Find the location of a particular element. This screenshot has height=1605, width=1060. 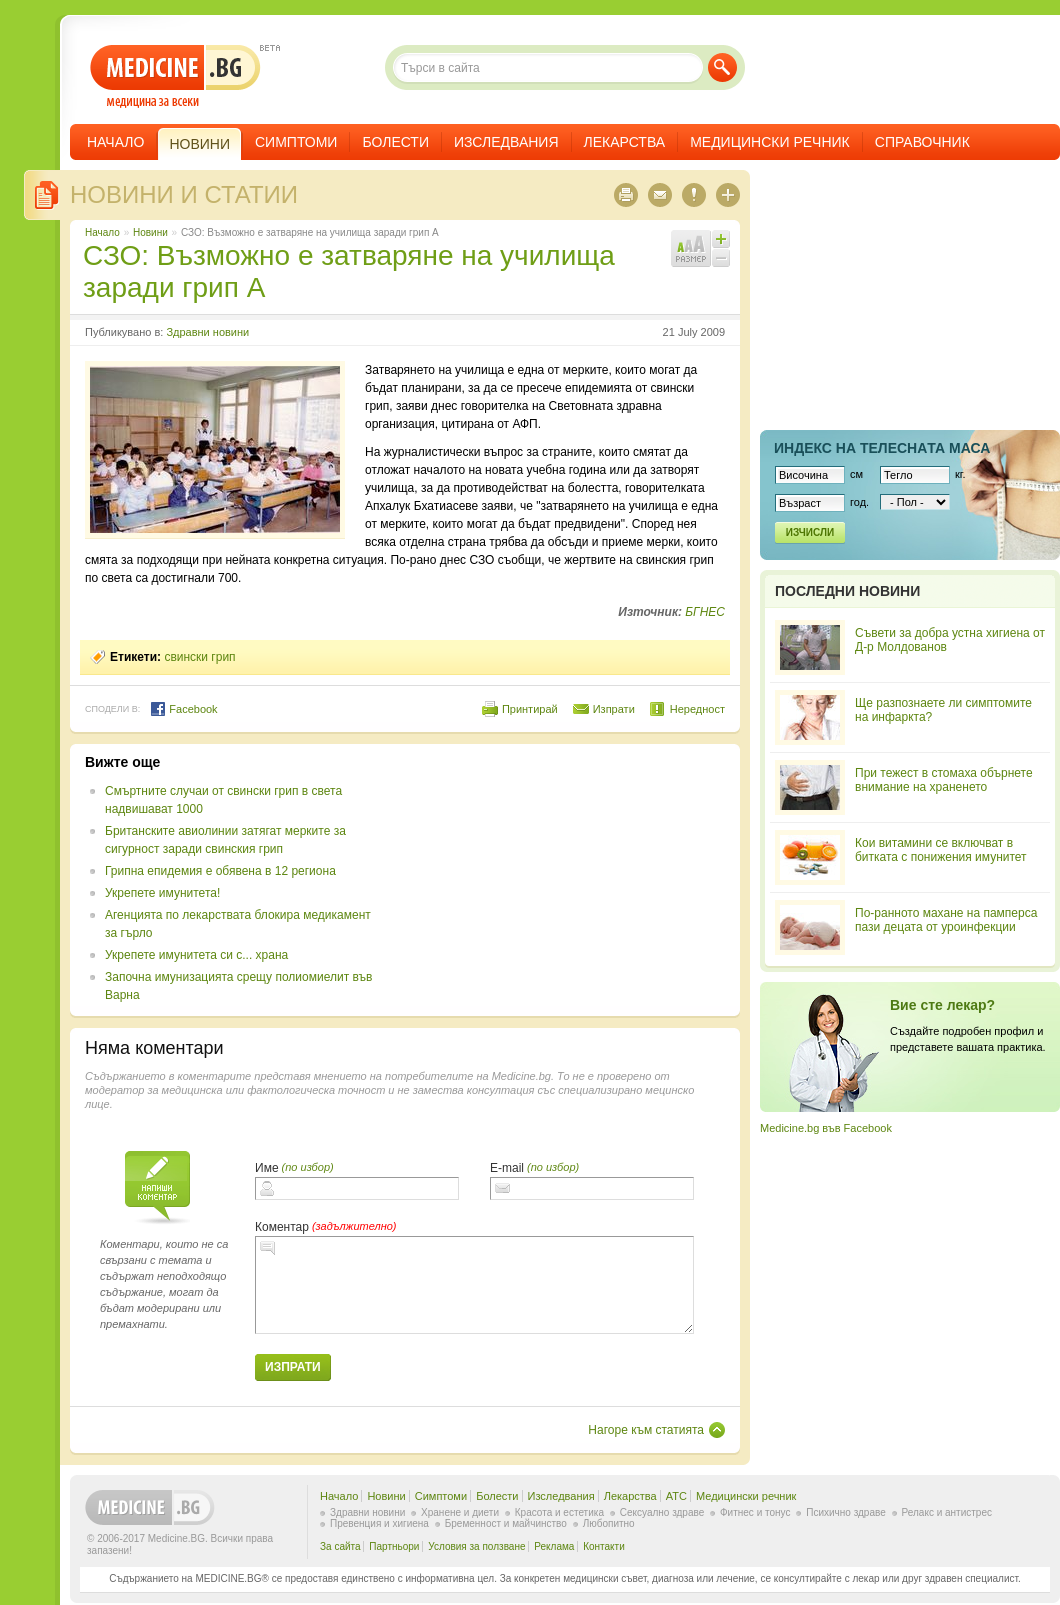

Медицински речник is located at coordinates (770, 142).